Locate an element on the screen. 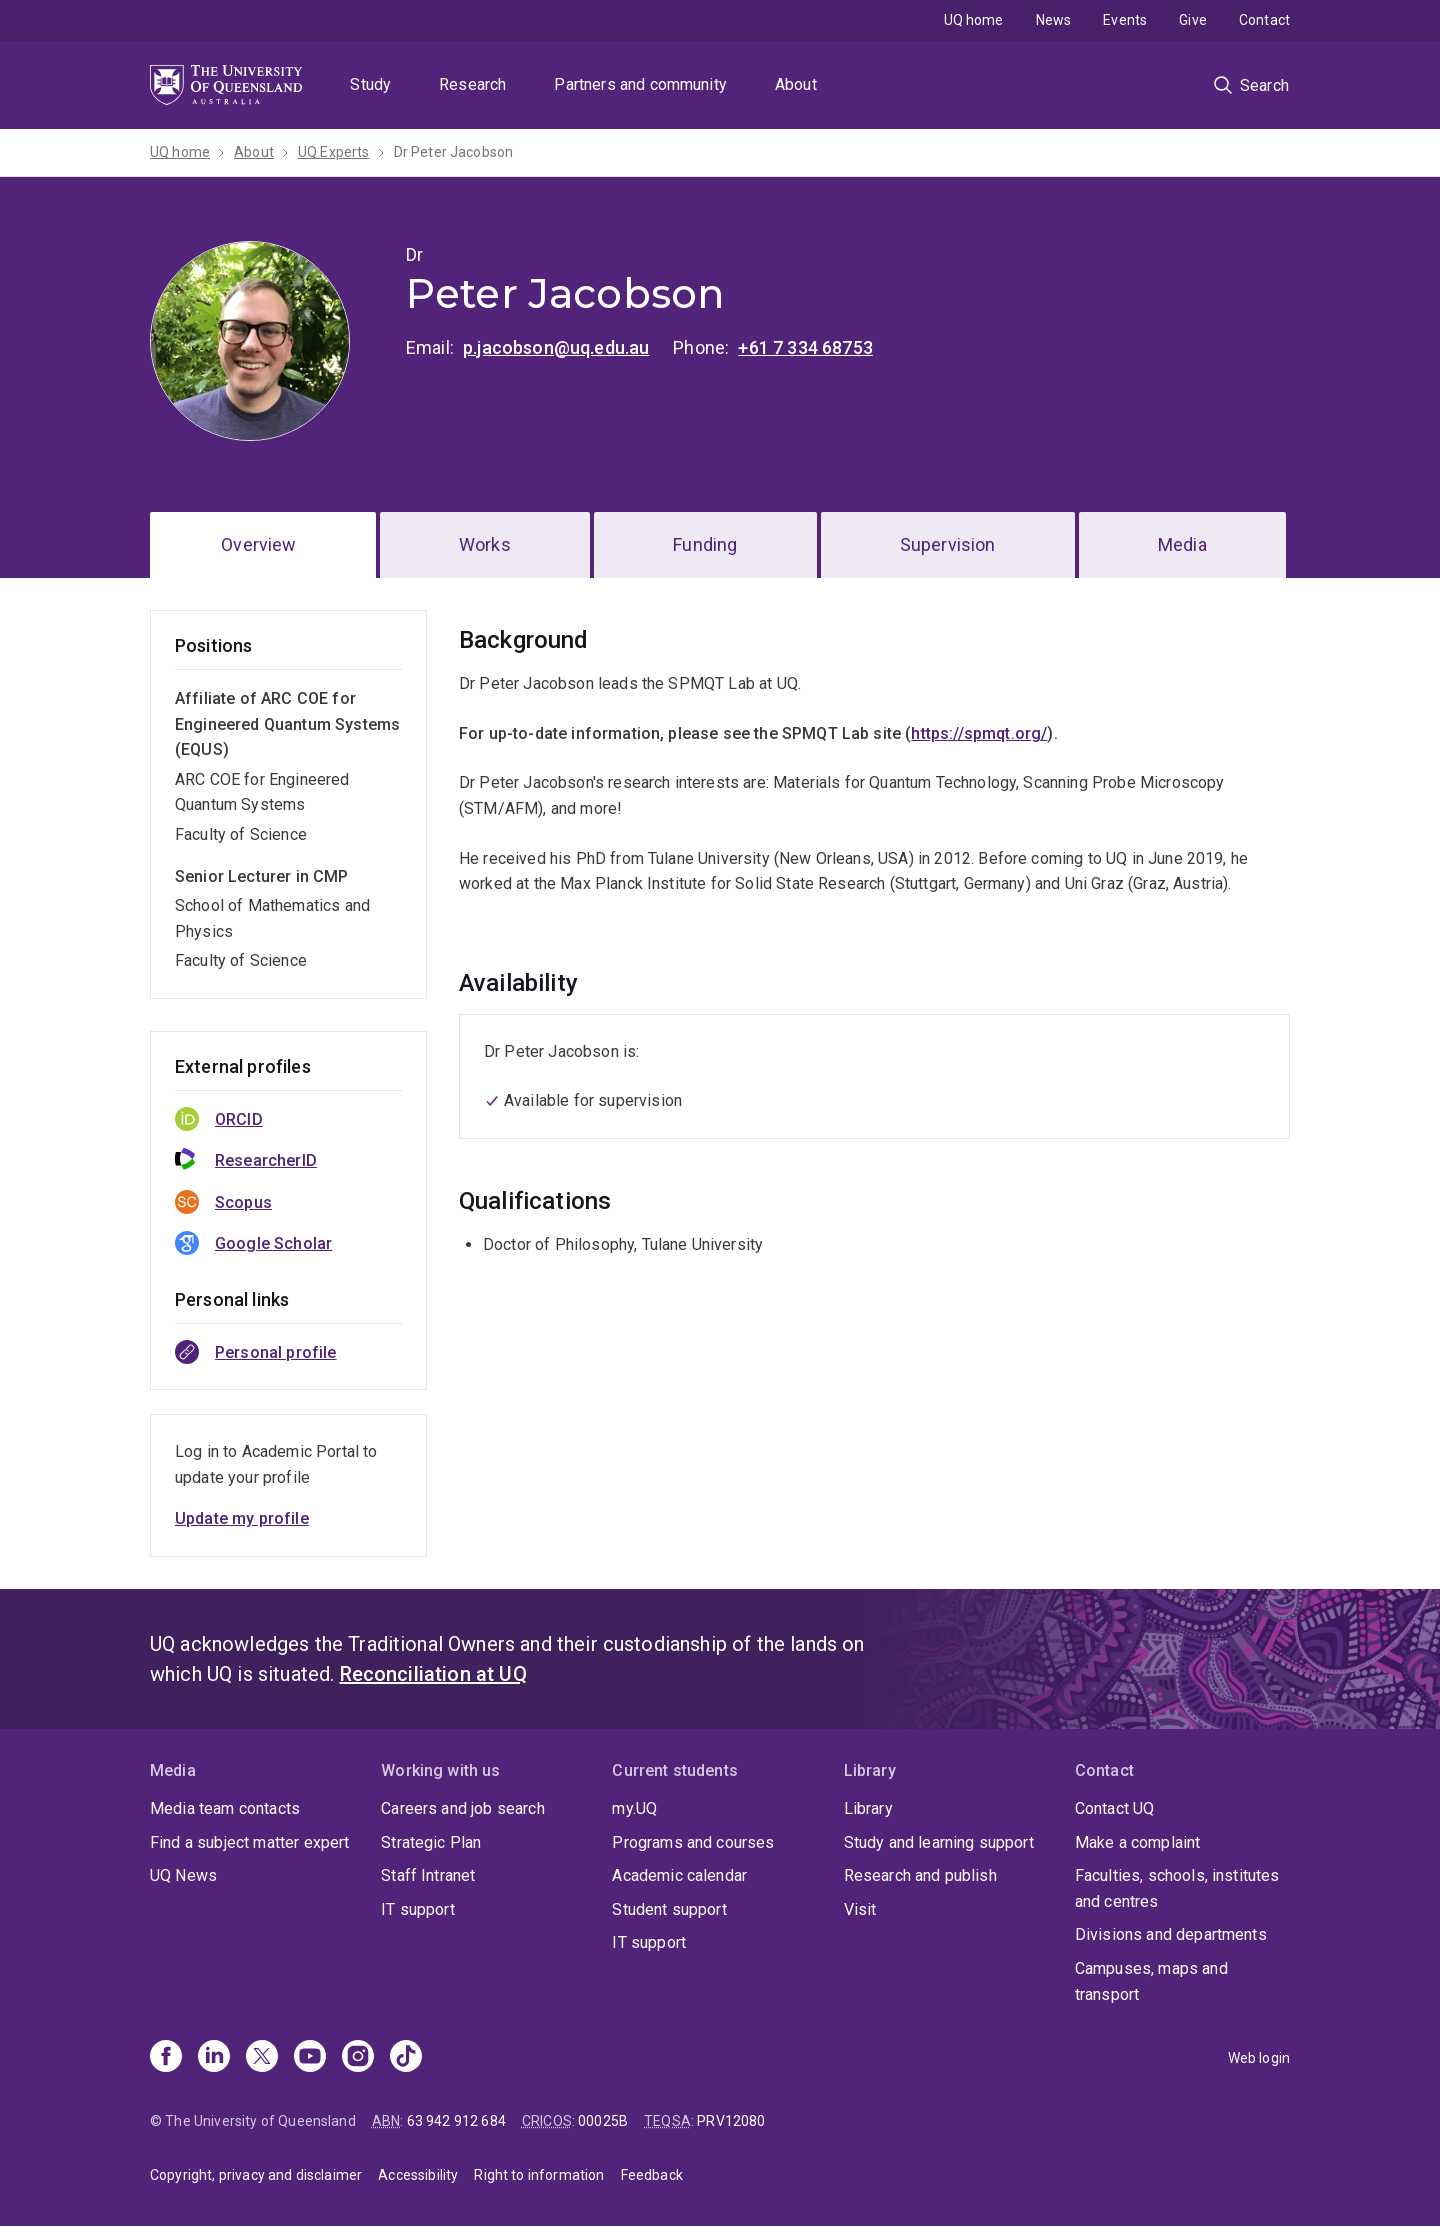 The height and width of the screenshot is (2227, 1440). Media team contacts is located at coordinates (225, 1808).